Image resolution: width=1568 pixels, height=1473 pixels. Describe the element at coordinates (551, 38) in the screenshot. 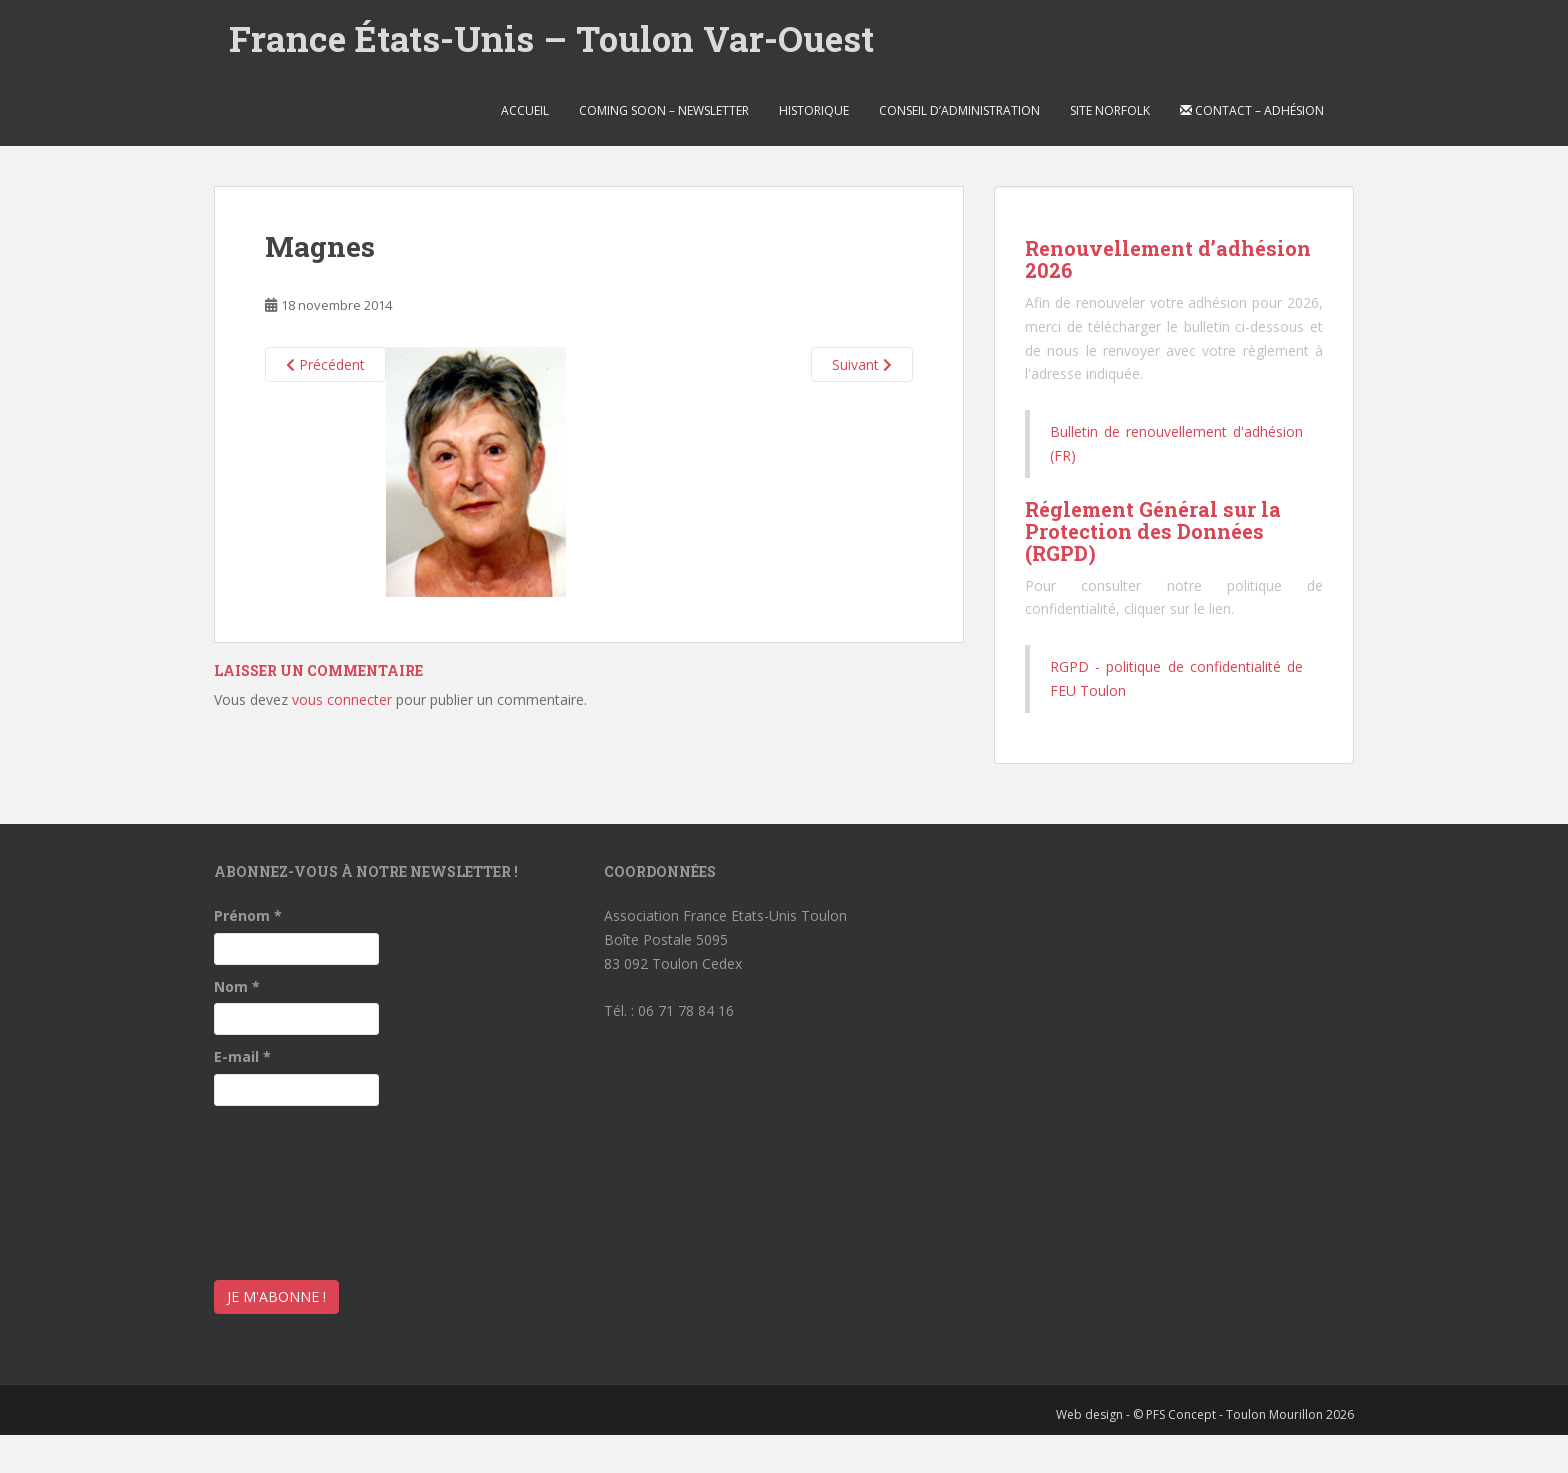

I see `France États-Unis – Toulon Var-Ouest` at that location.